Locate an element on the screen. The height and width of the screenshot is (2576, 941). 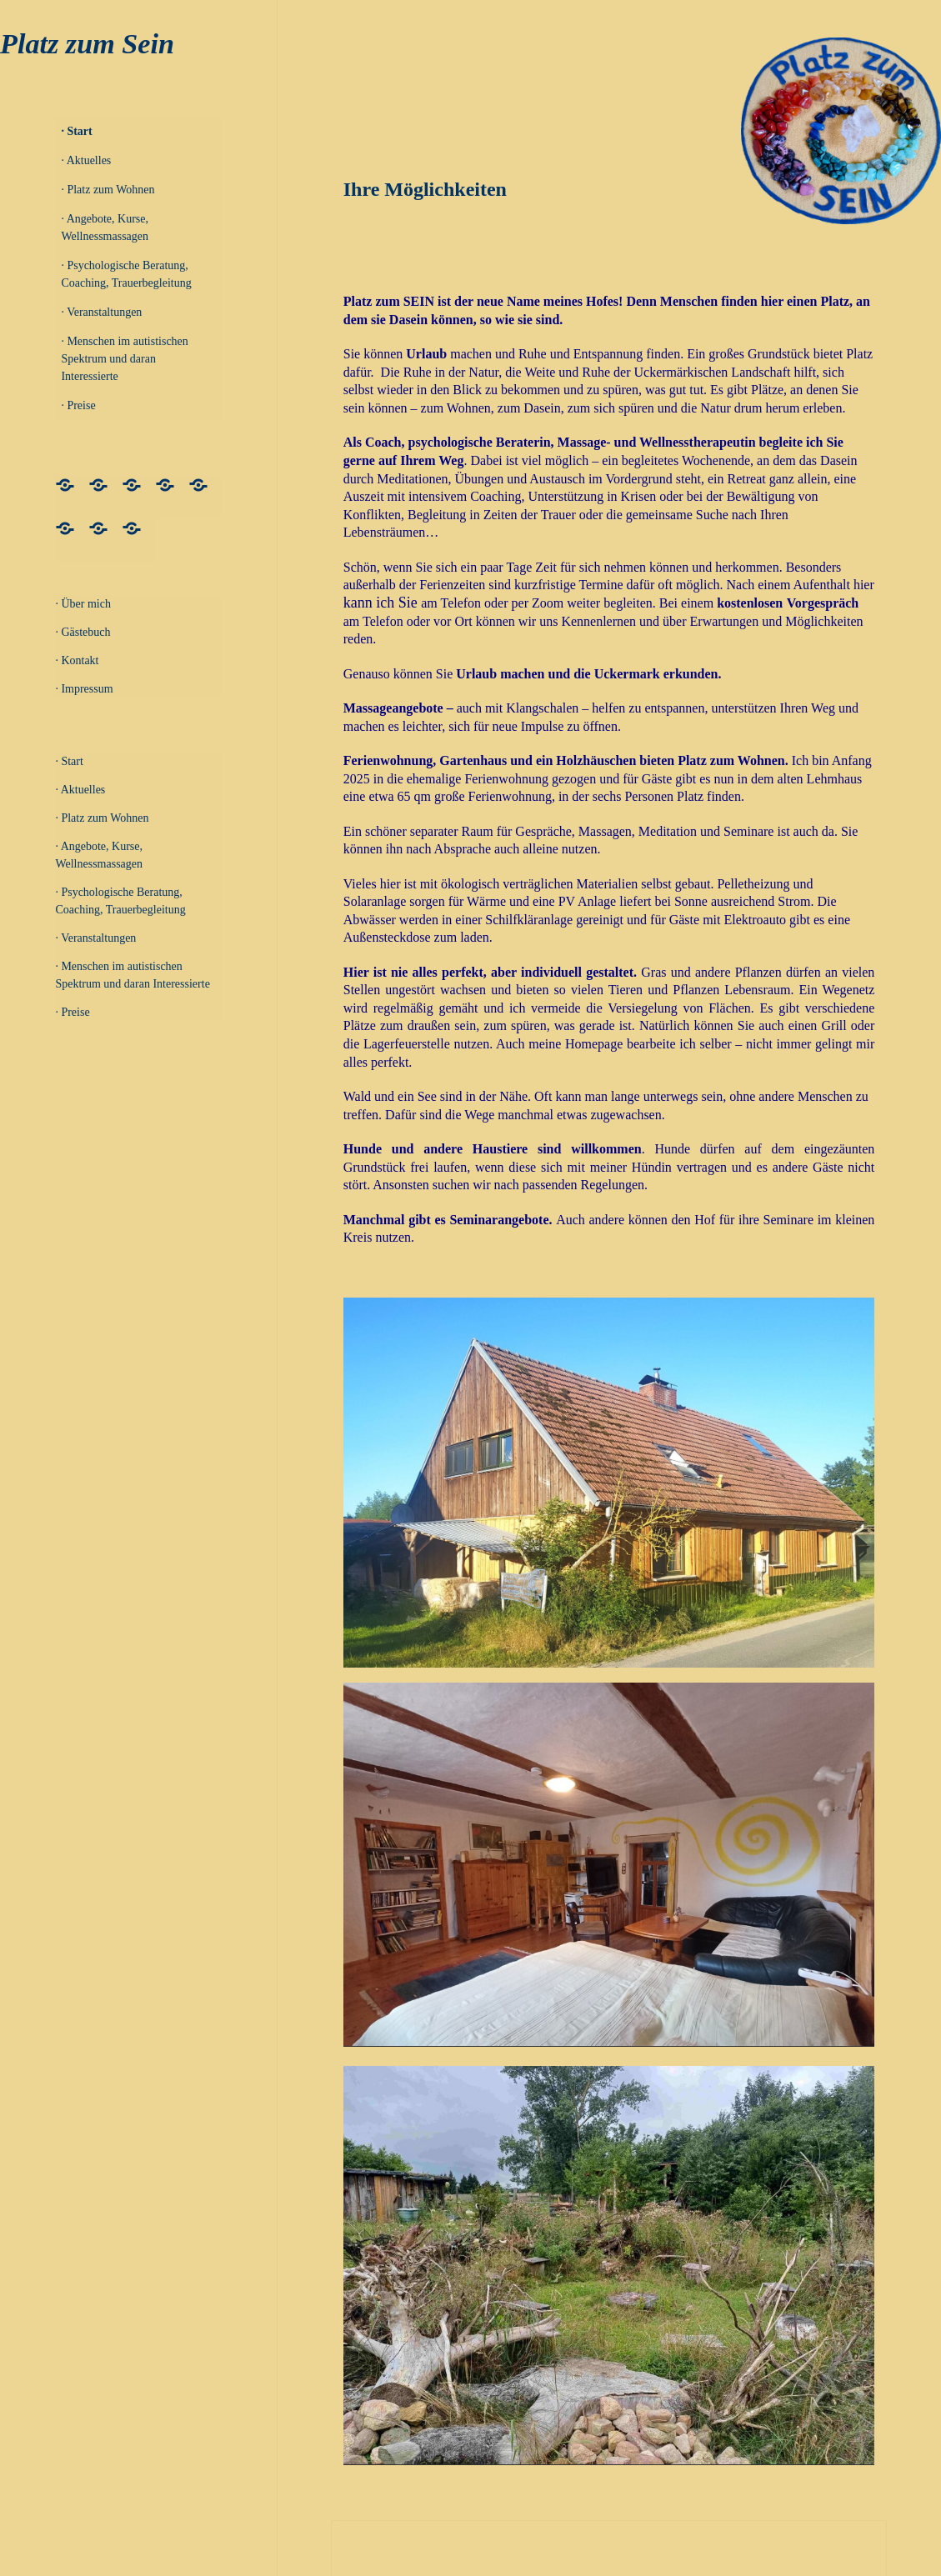
· Angebote, Kurse, Wellnessmassagen is located at coordinates (104, 228).